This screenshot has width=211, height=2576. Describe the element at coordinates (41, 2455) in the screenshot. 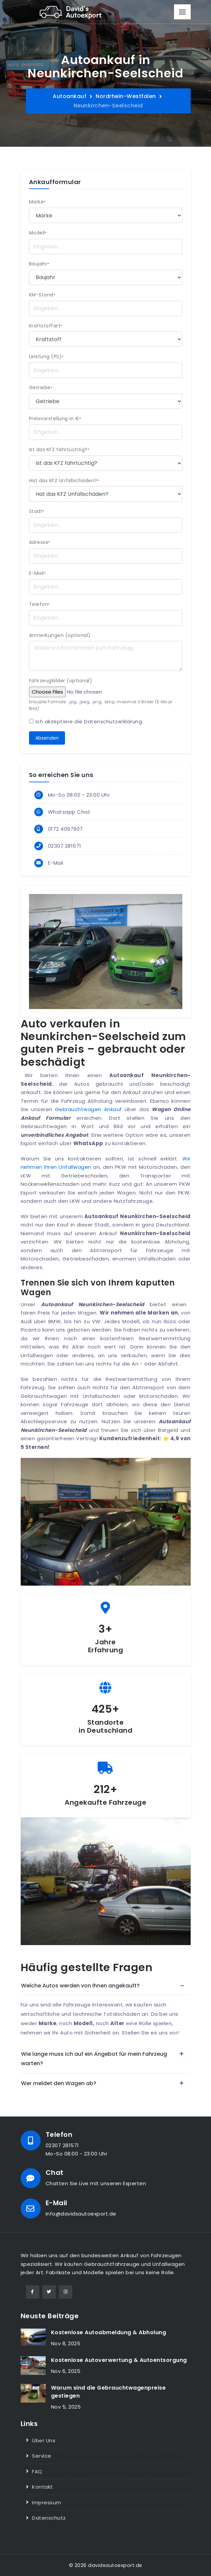

I see `Service` at that location.